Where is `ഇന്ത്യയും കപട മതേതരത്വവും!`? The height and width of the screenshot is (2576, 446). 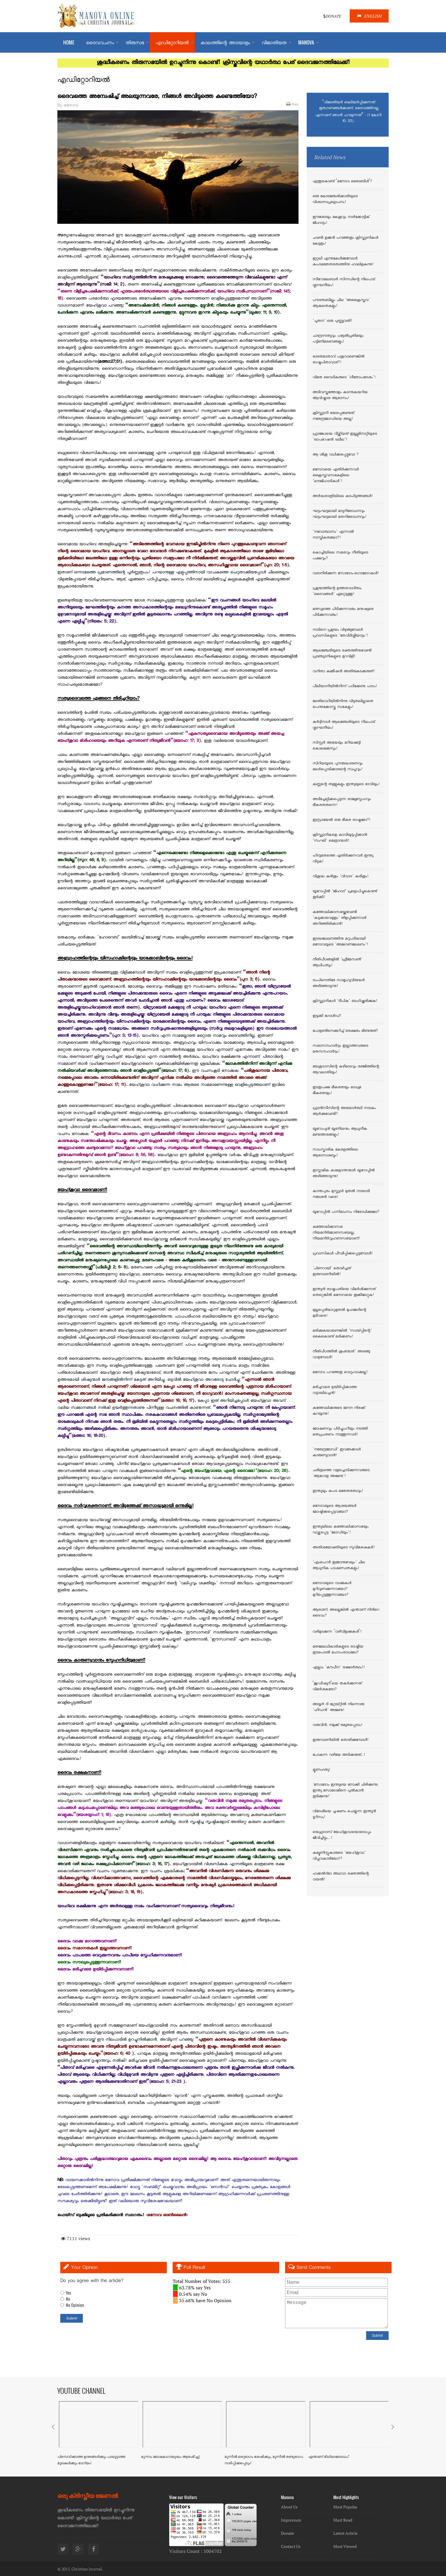 ഇന്ത്യയും കപട മതേതരത്വവും! is located at coordinates (338, 1491).